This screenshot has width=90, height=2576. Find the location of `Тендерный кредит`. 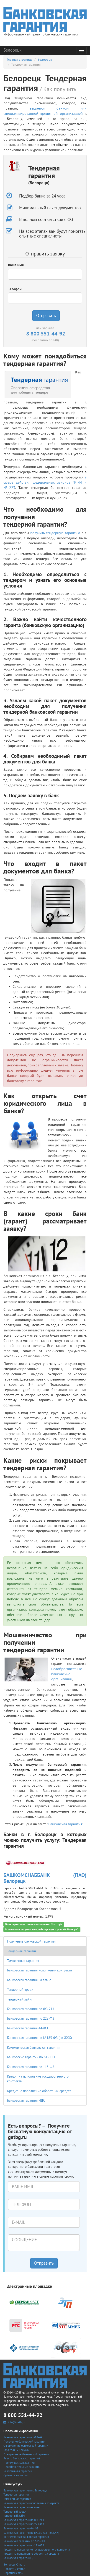

Тендерный кредит is located at coordinates (21, 1989).